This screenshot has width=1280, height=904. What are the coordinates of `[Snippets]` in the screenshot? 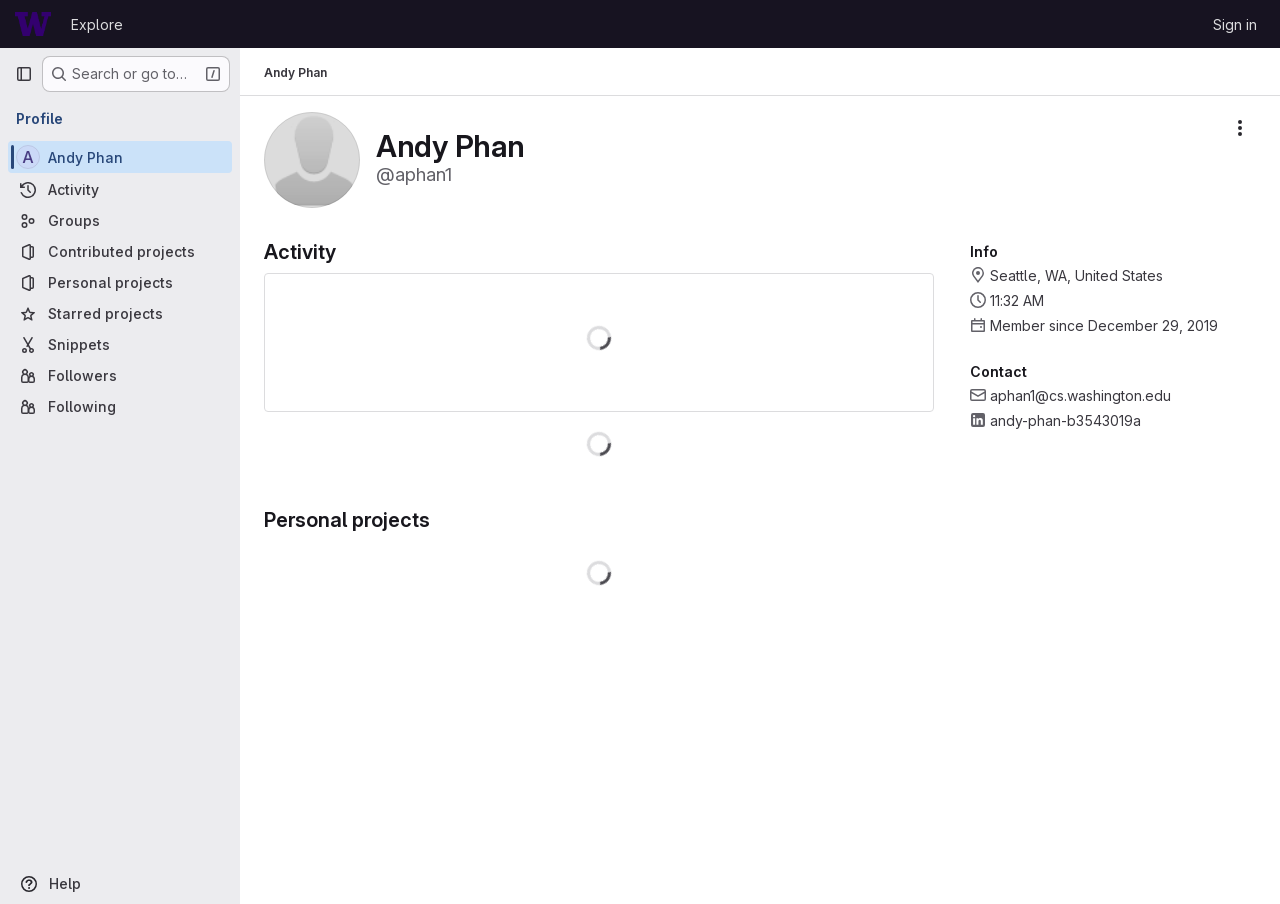 It's located at (120, 344).